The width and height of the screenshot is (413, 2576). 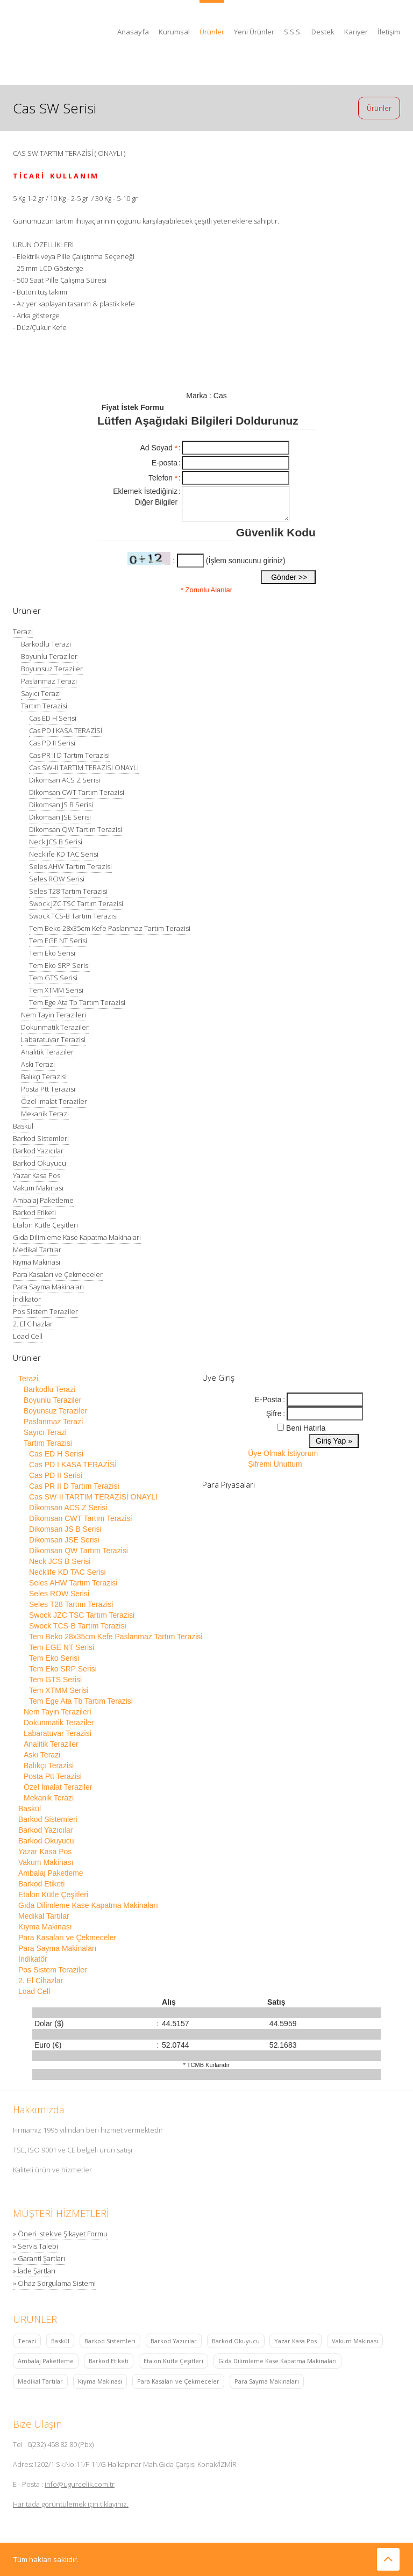 What do you see at coordinates (212, 32) in the screenshot?
I see `Ürünler` at bounding box center [212, 32].